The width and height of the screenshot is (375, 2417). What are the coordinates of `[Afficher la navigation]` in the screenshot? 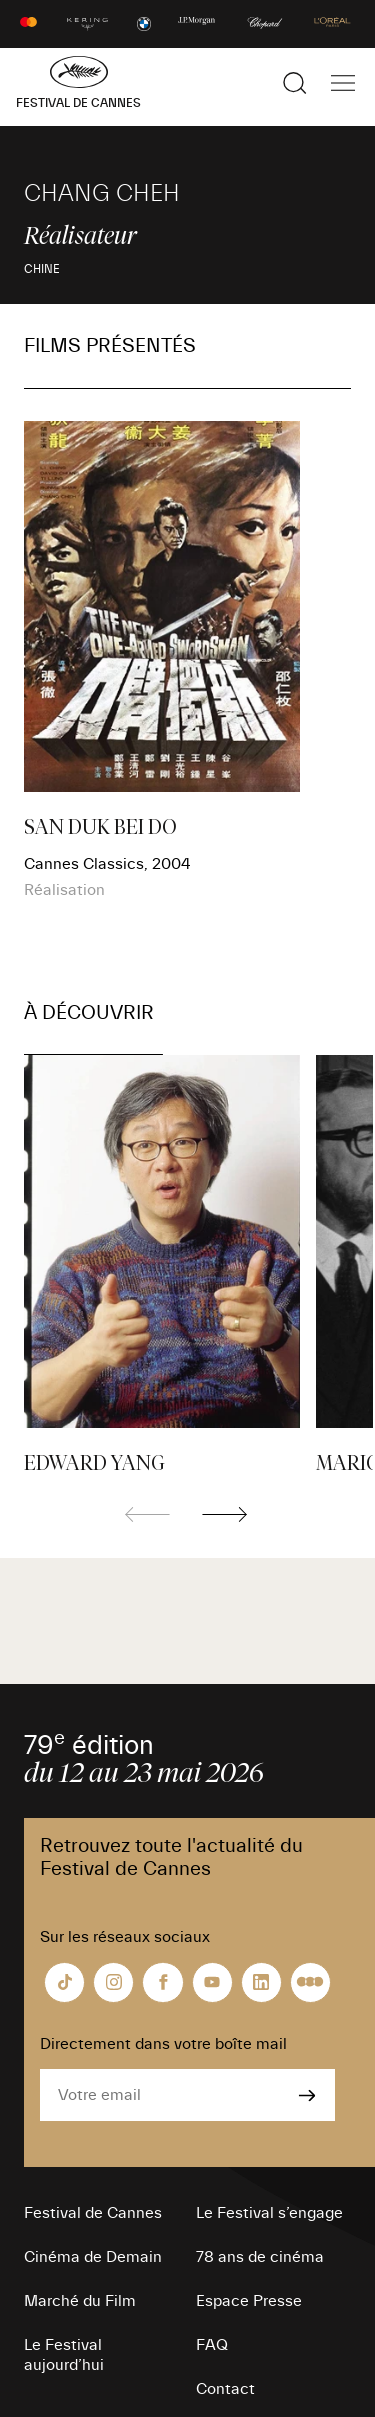 It's located at (343, 83).